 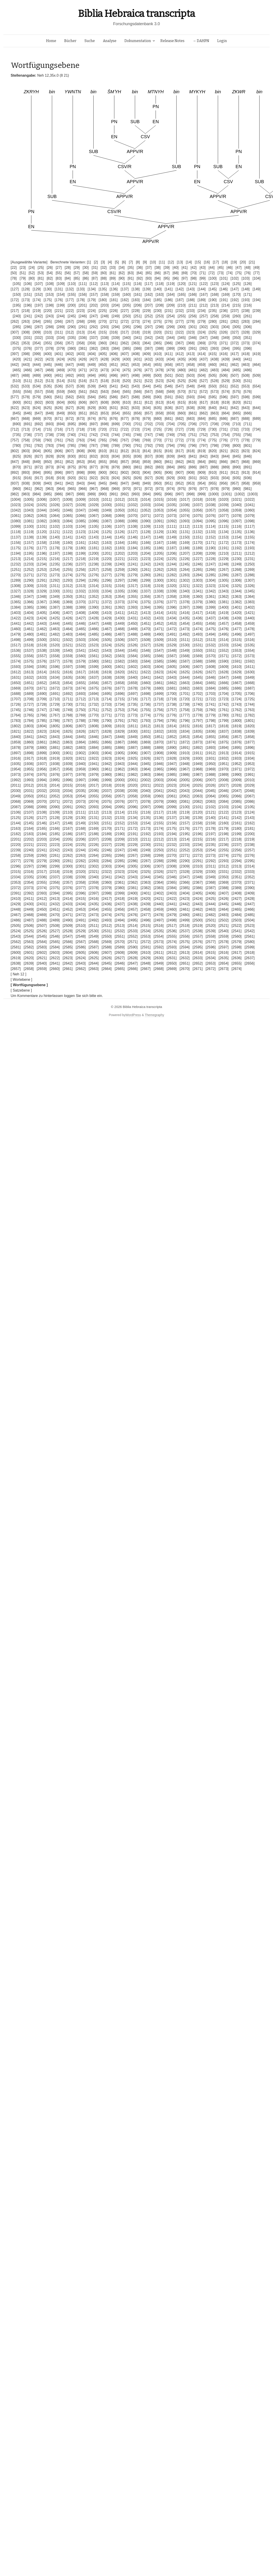 I want to click on [1939], so click(x=68, y=764).